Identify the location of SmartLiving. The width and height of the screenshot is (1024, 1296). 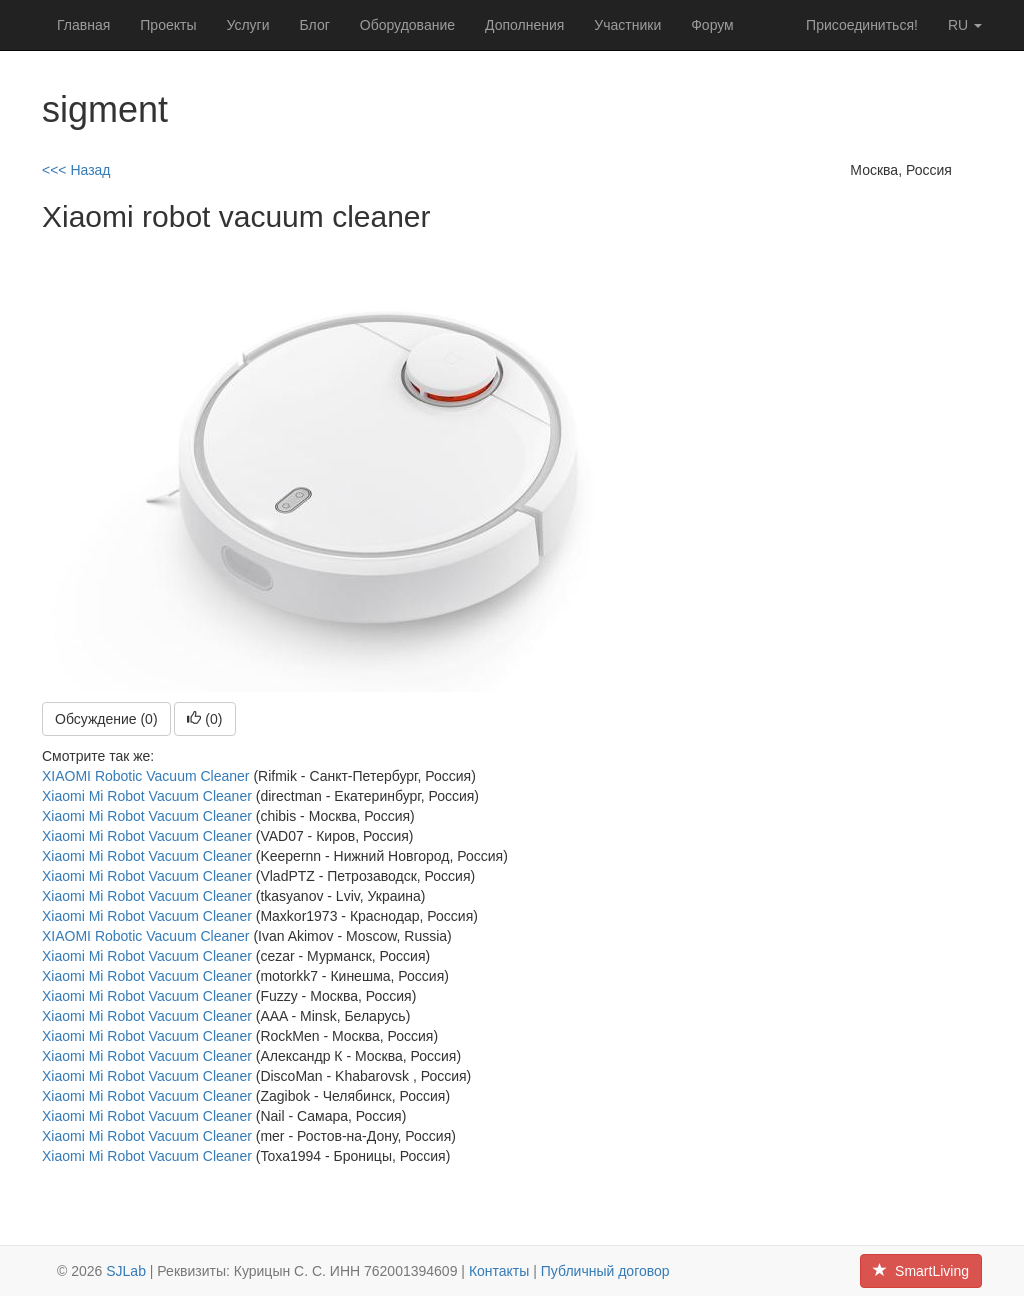
(921, 1271).